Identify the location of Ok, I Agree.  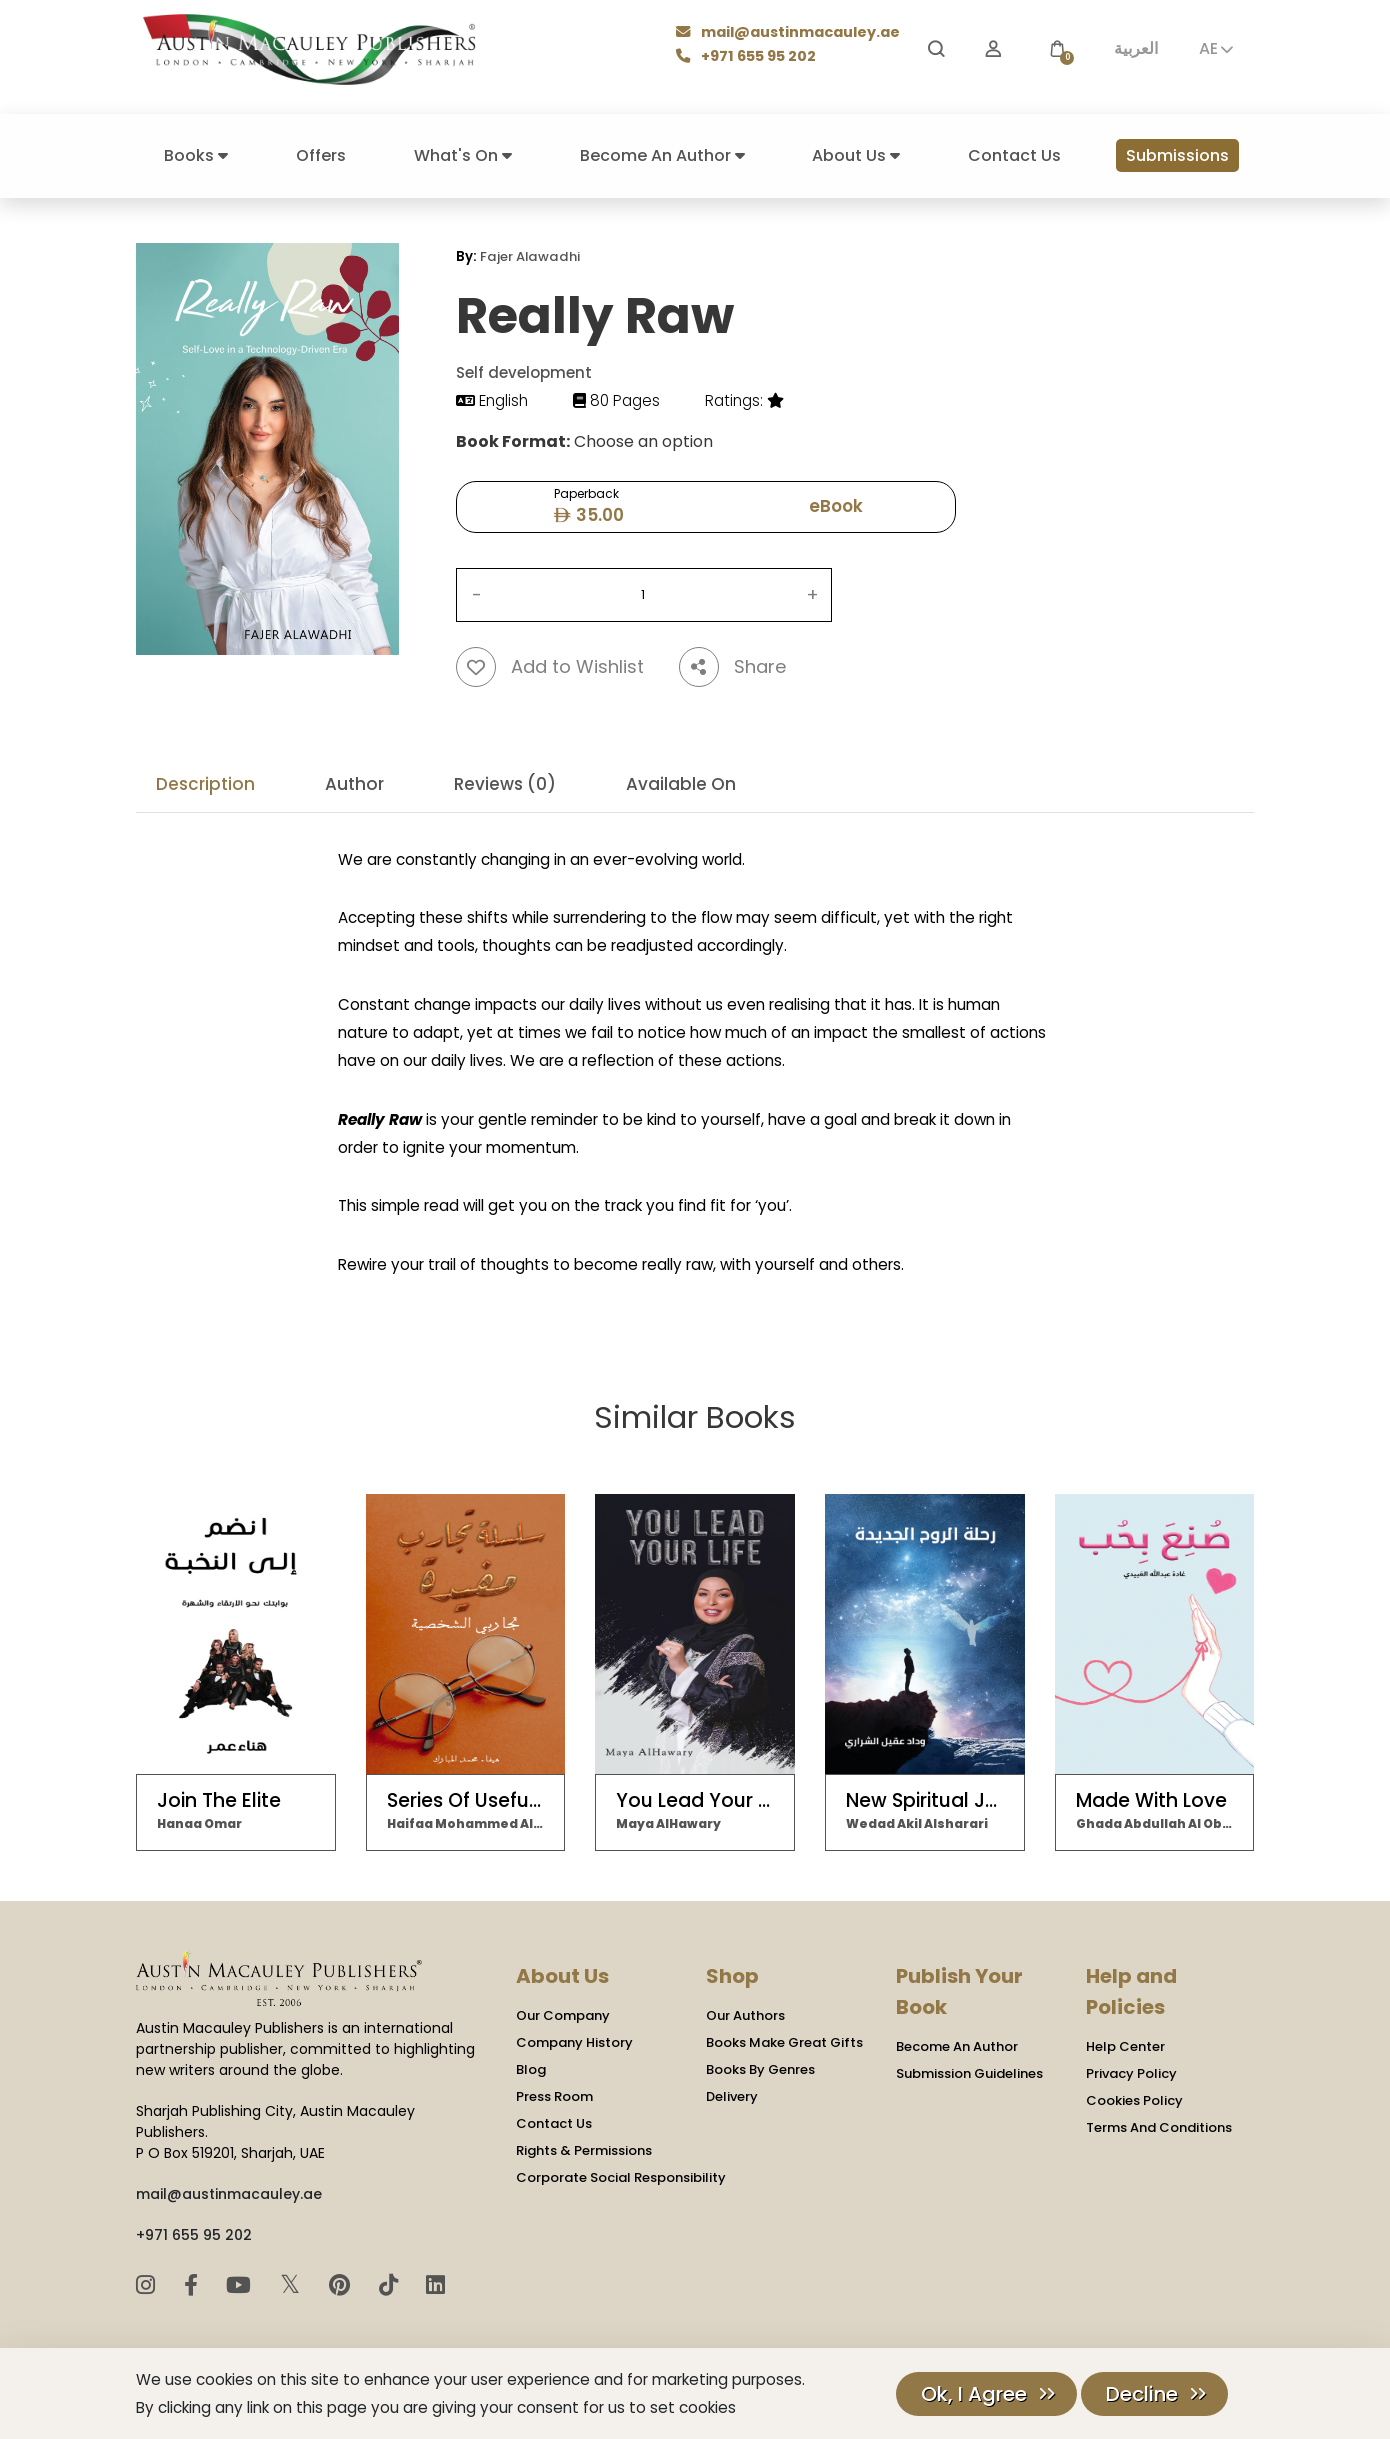
(974, 2394).